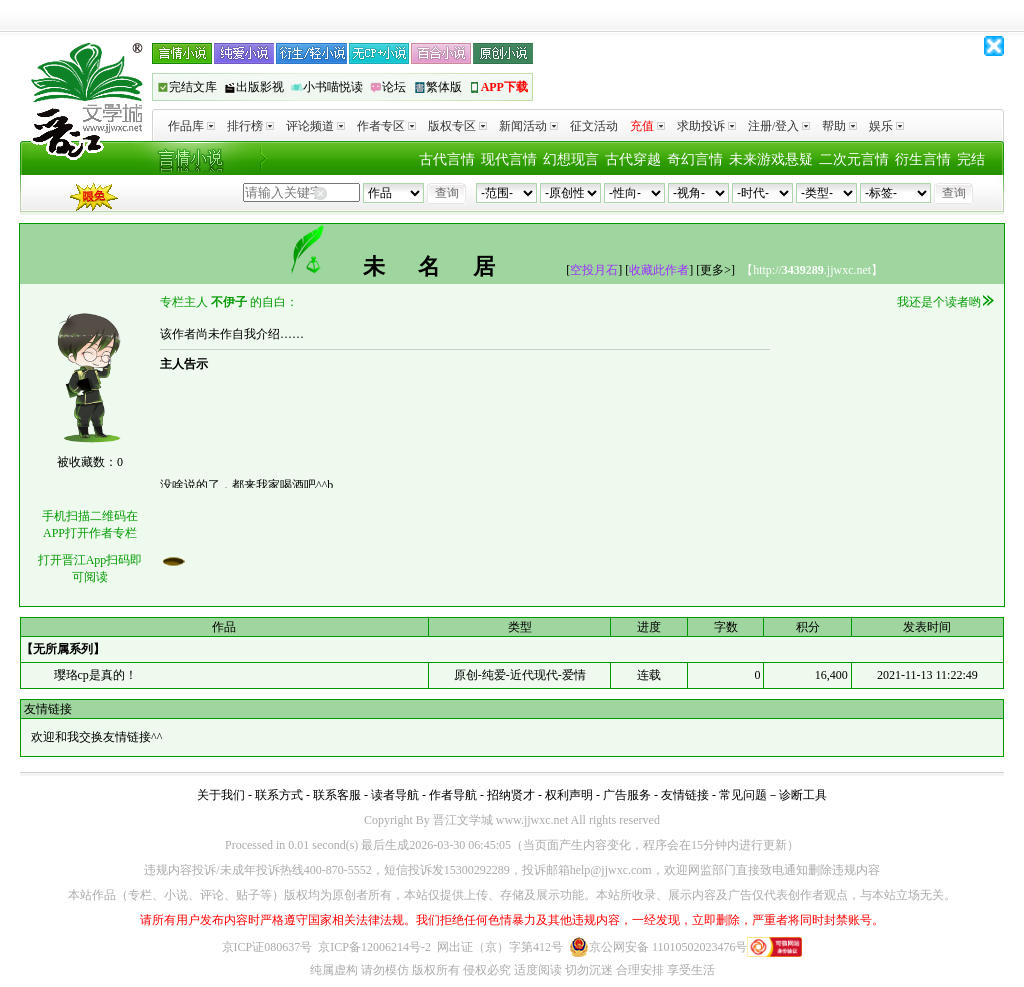 This screenshot has width=1024, height=987. I want to click on 排行榜, so click(250, 126).